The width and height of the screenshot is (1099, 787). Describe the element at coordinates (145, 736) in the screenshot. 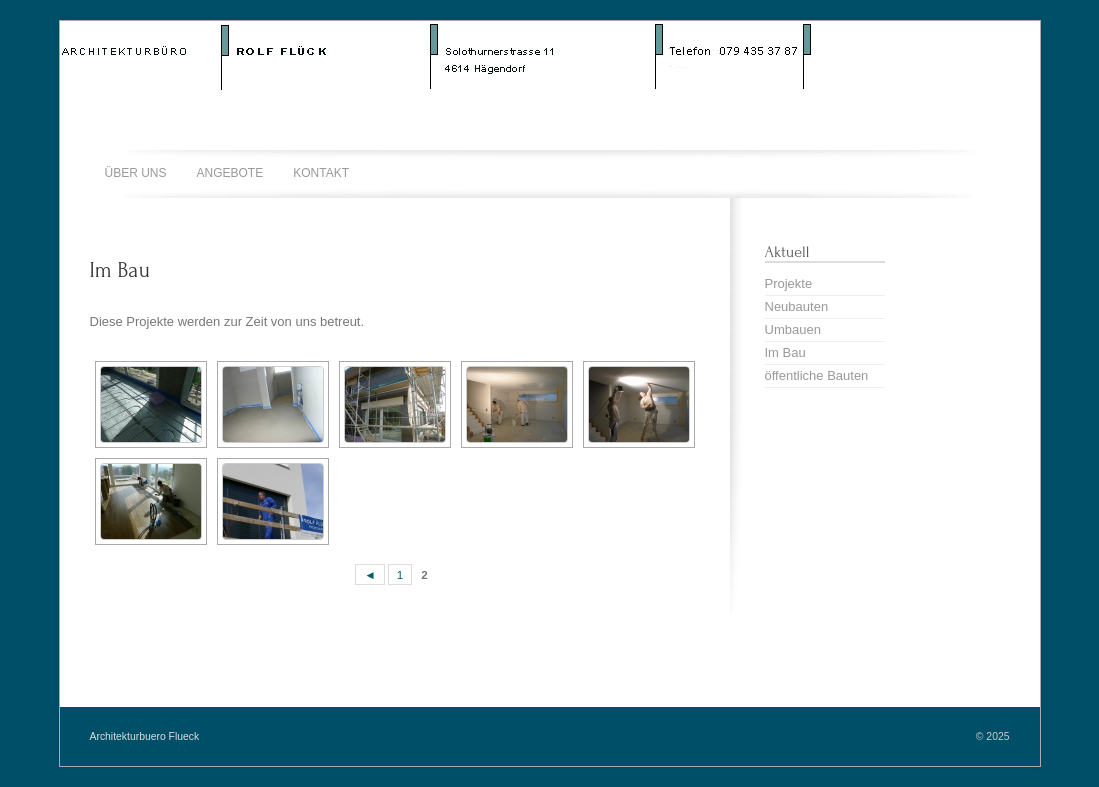

I see `Architekturbuero Flueck` at that location.